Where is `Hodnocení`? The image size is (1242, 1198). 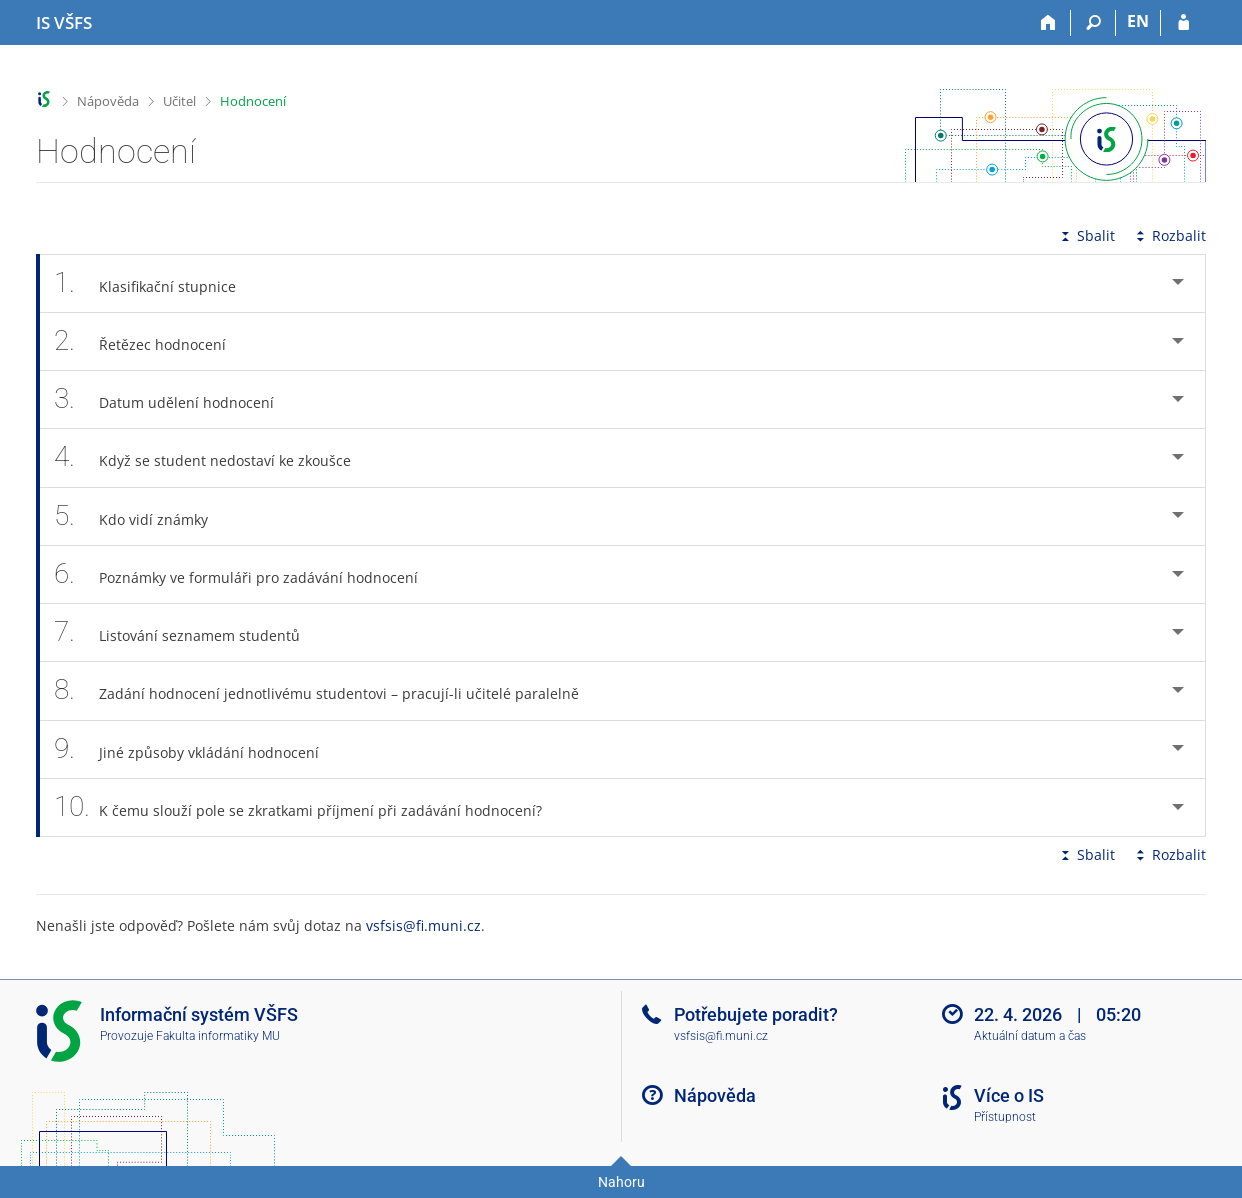
Hodnocení is located at coordinates (253, 101).